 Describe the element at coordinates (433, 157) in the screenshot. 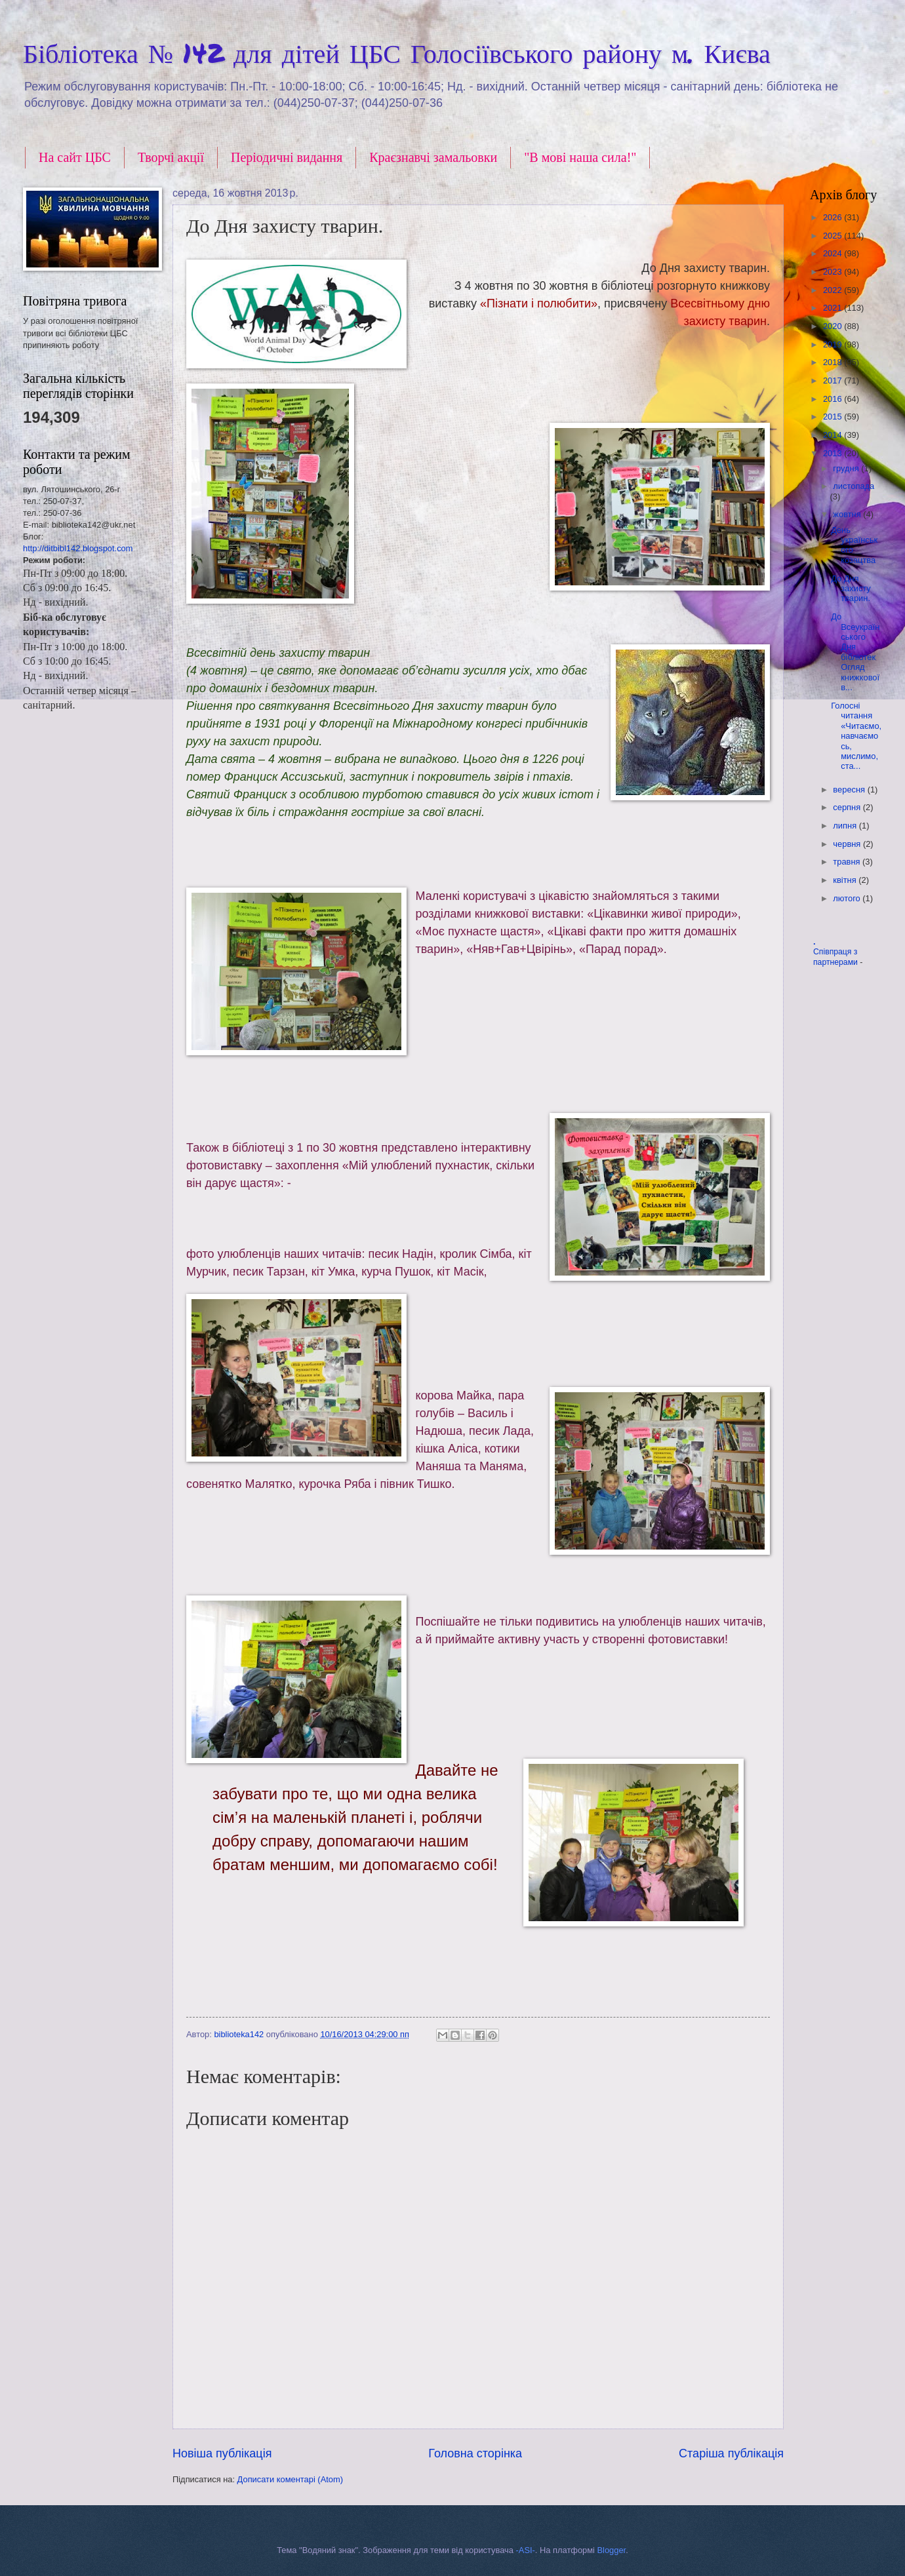

I see `Краєзнавчі замальовки` at that location.